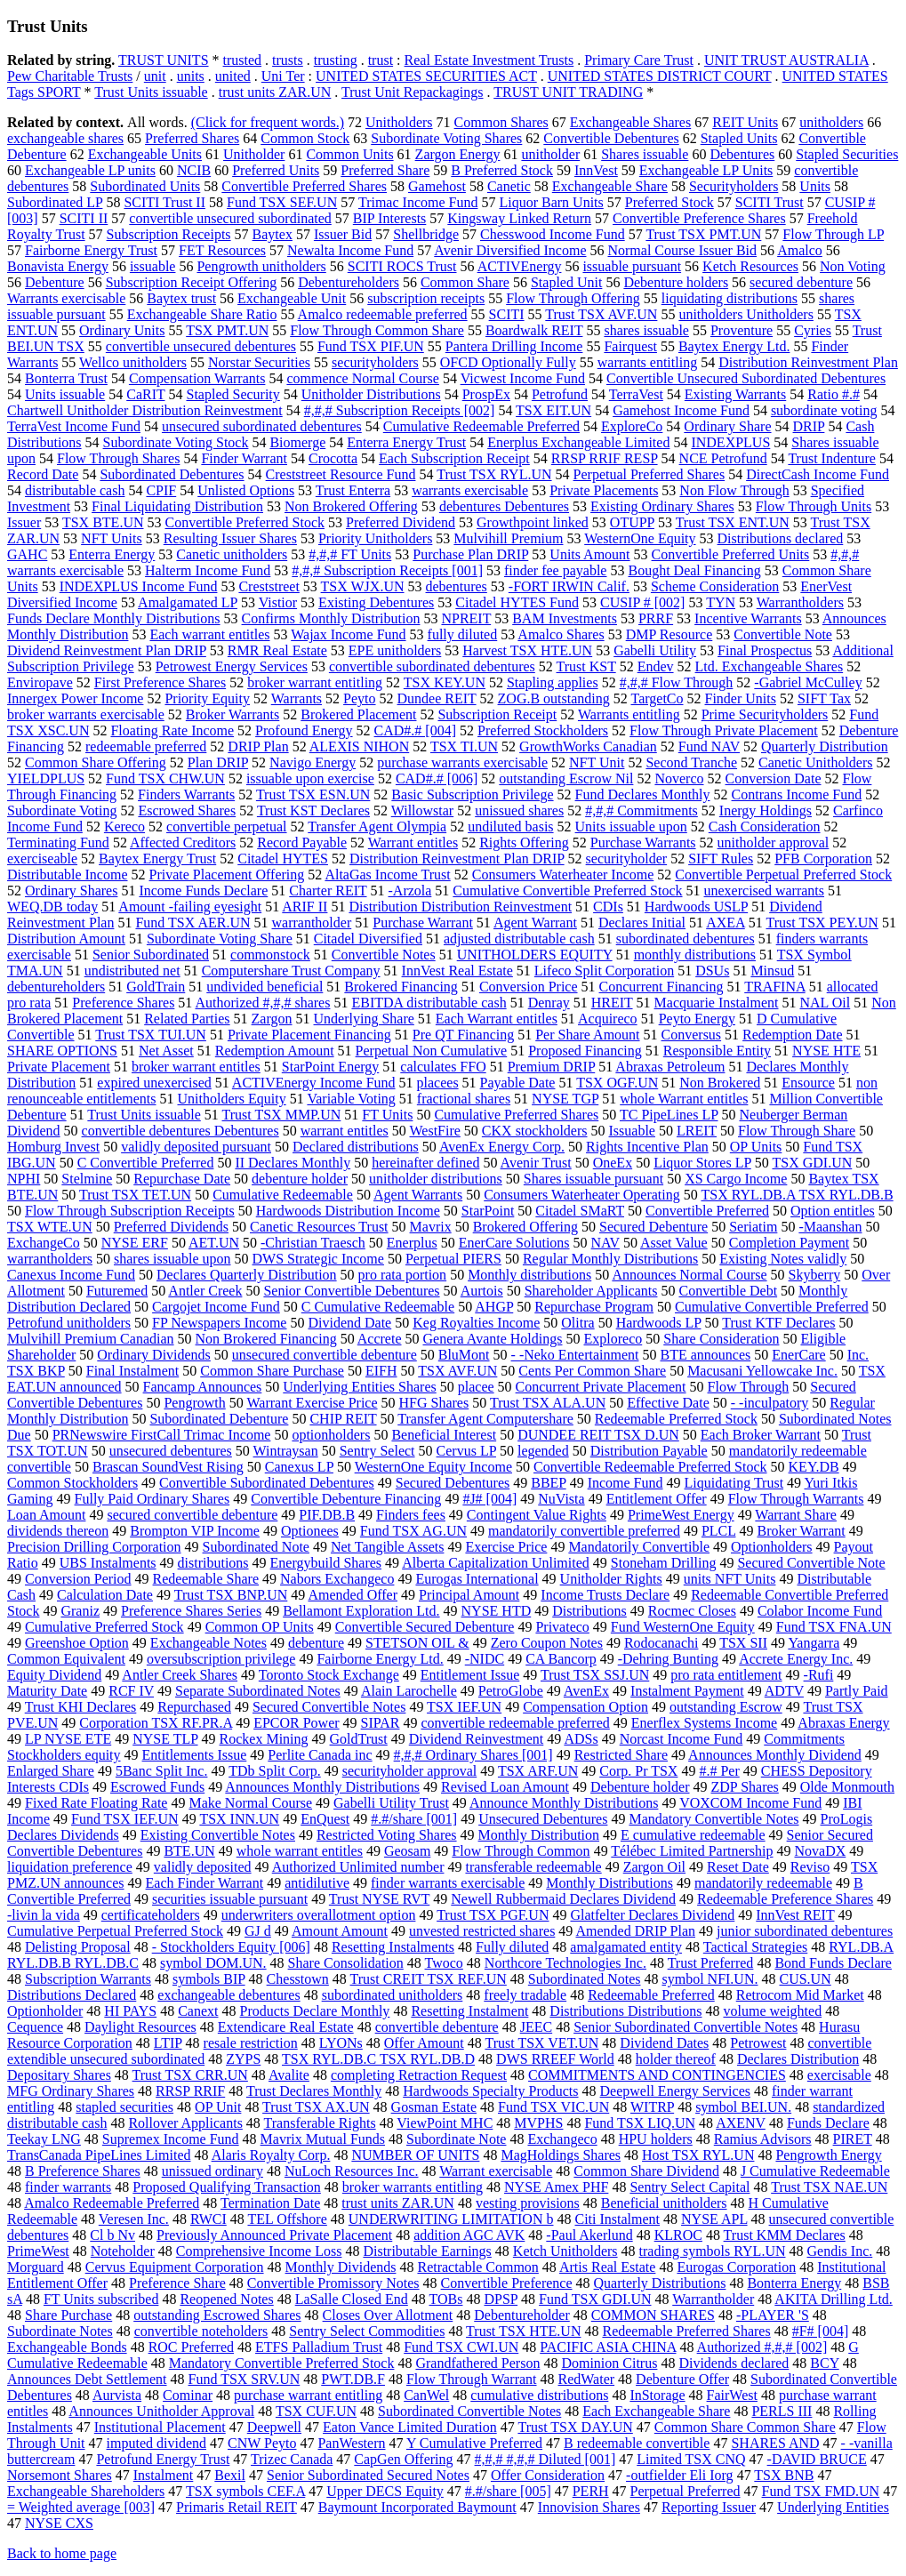 The width and height of the screenshot is (906, 2576). Describe the element at coordinates (125, 1818) in the screenshot. I see `Fund TSX IEF.UN` at that location.